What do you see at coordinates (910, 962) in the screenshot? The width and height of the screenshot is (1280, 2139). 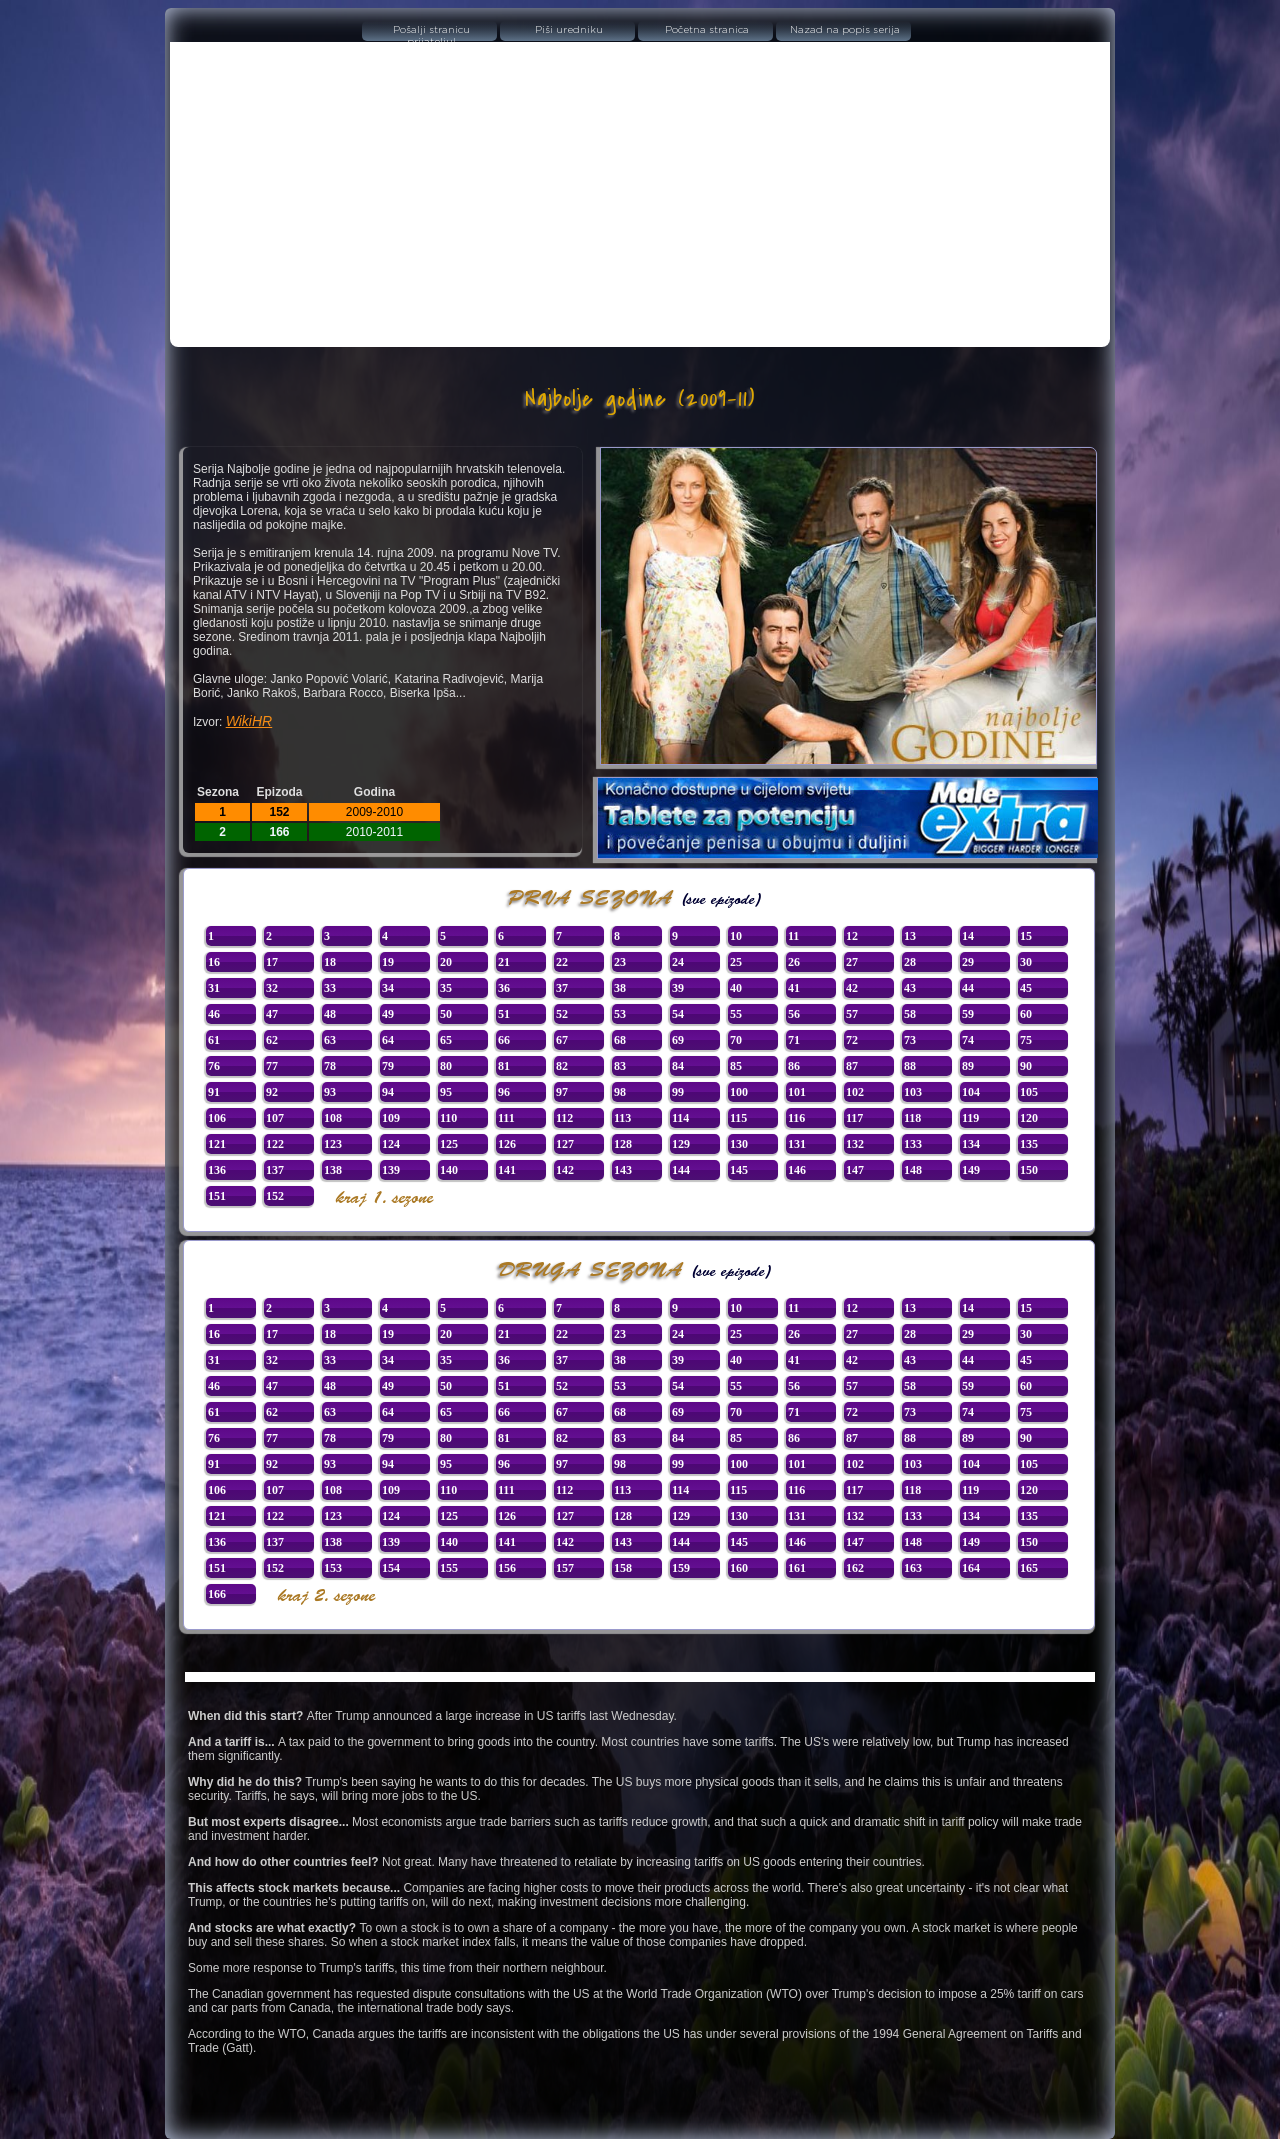 I see `28` at bounding box center [910, 962].